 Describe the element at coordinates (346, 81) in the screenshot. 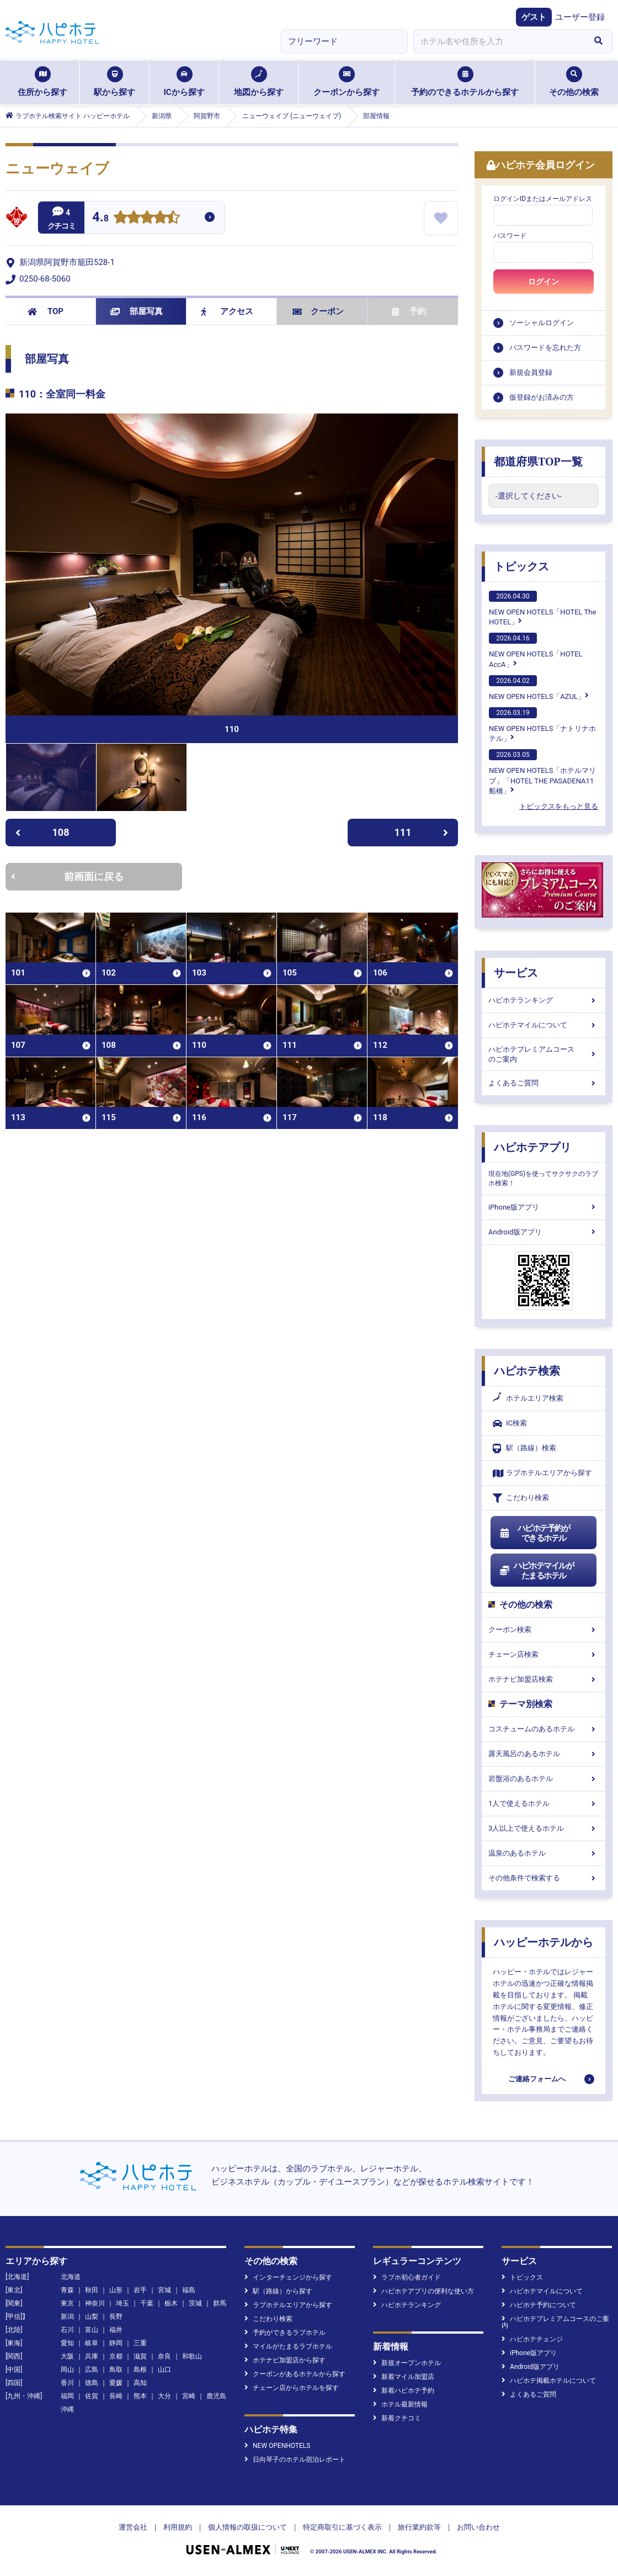

I see `クーポンから探す` at that location.